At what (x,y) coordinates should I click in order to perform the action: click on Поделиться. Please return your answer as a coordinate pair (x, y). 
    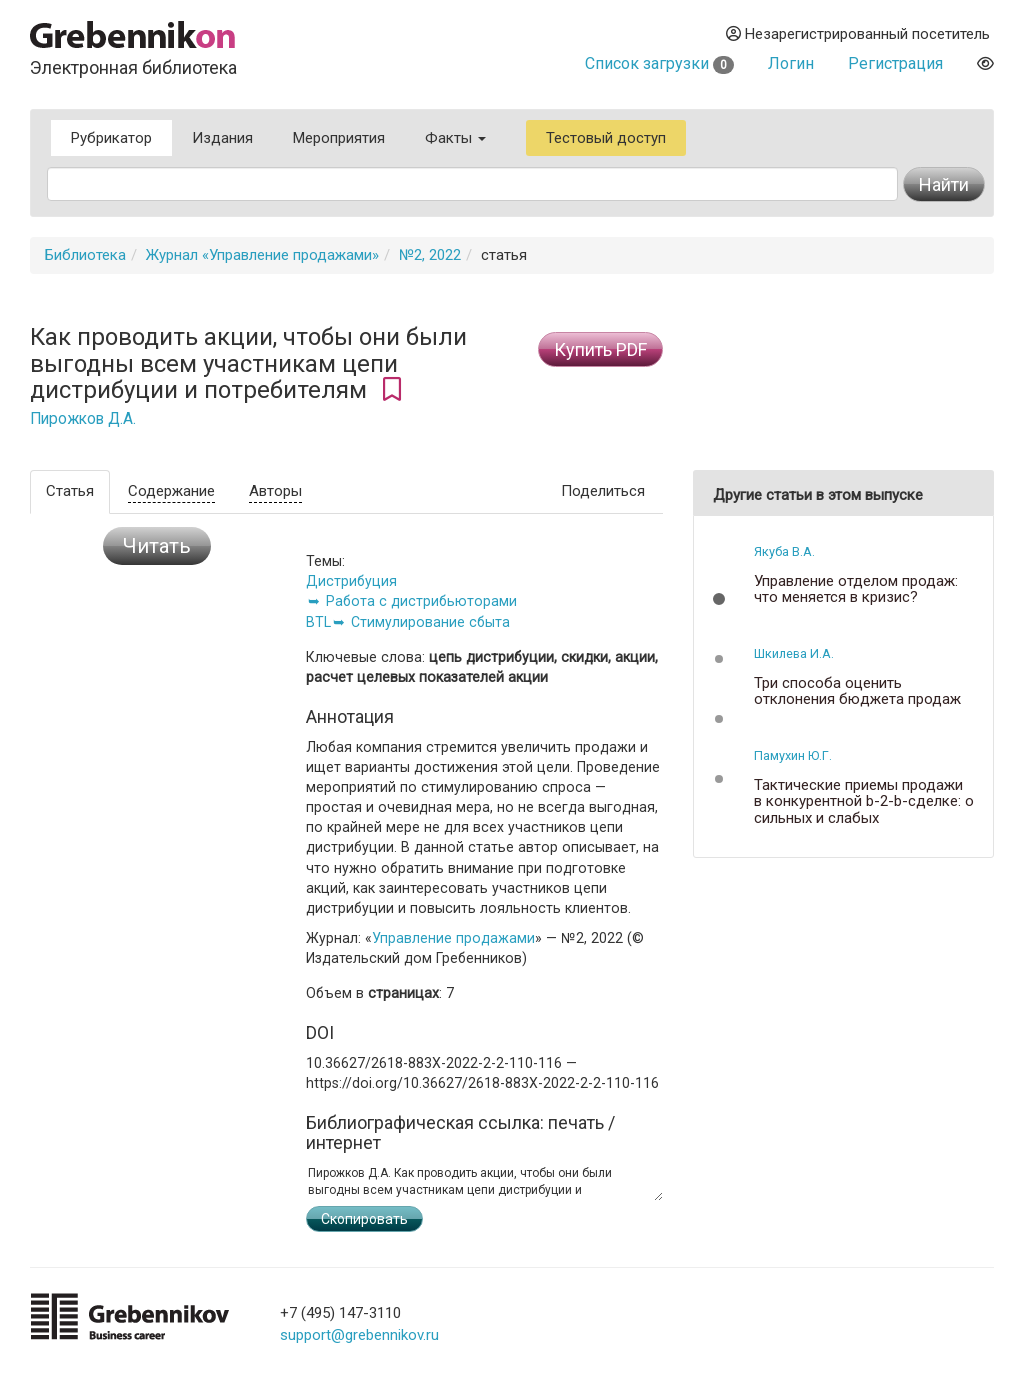
    Looking at the image, I should click on (603, 491).